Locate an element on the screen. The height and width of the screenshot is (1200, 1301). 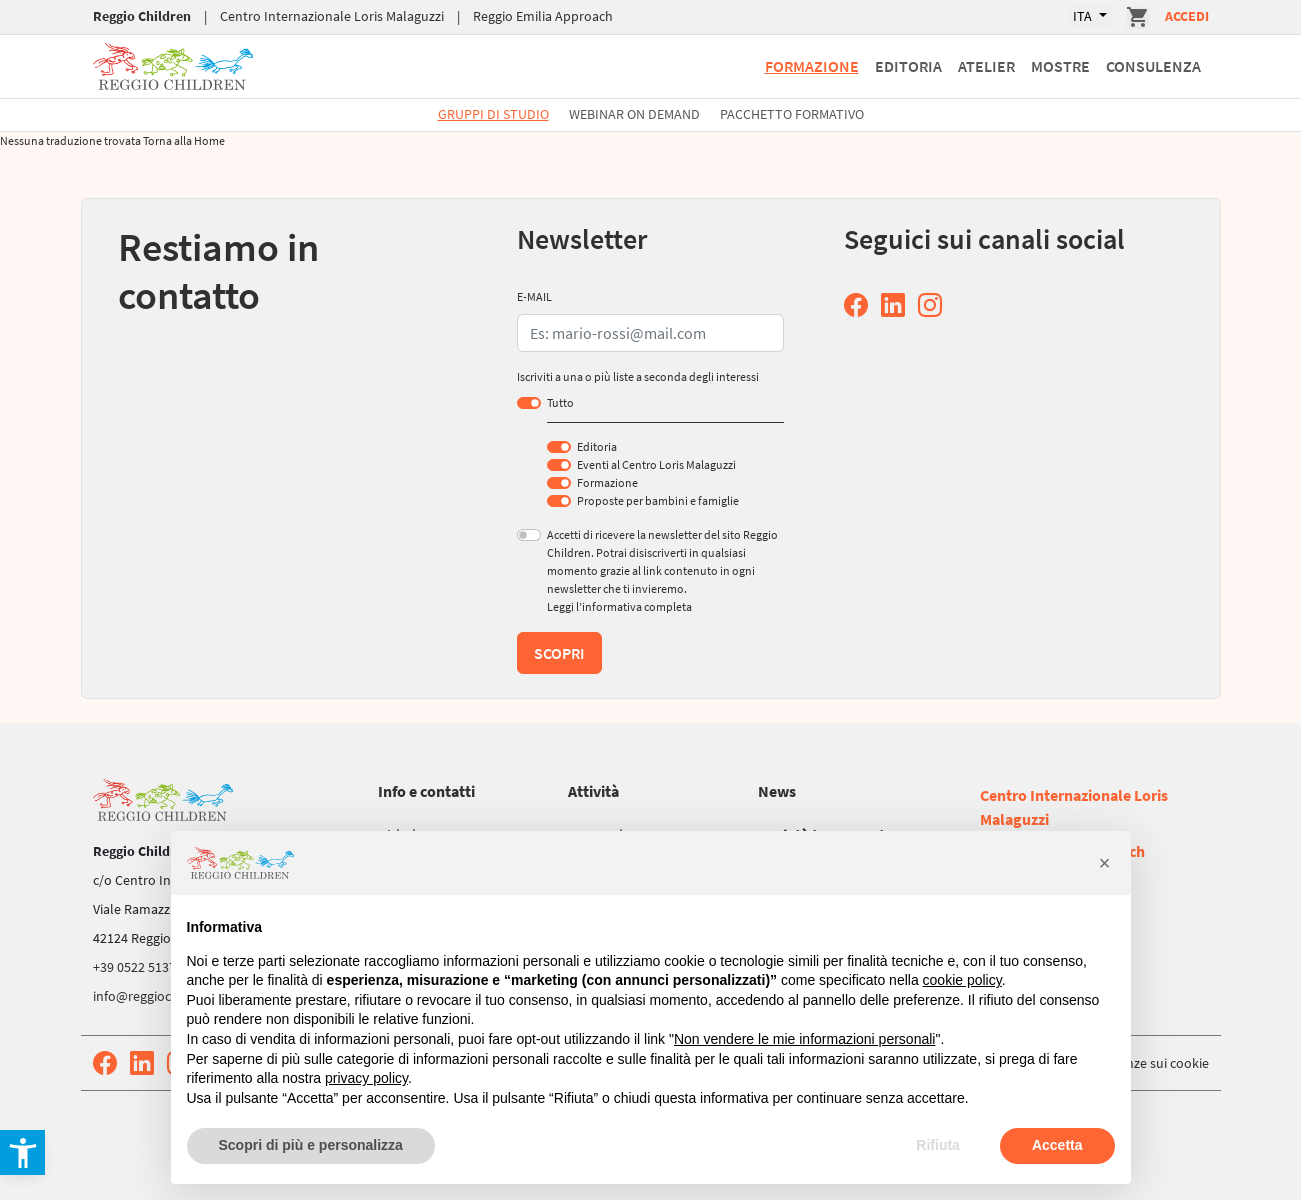
Scopri di più e personalizza [button] is located at coordinates (311, 1145).